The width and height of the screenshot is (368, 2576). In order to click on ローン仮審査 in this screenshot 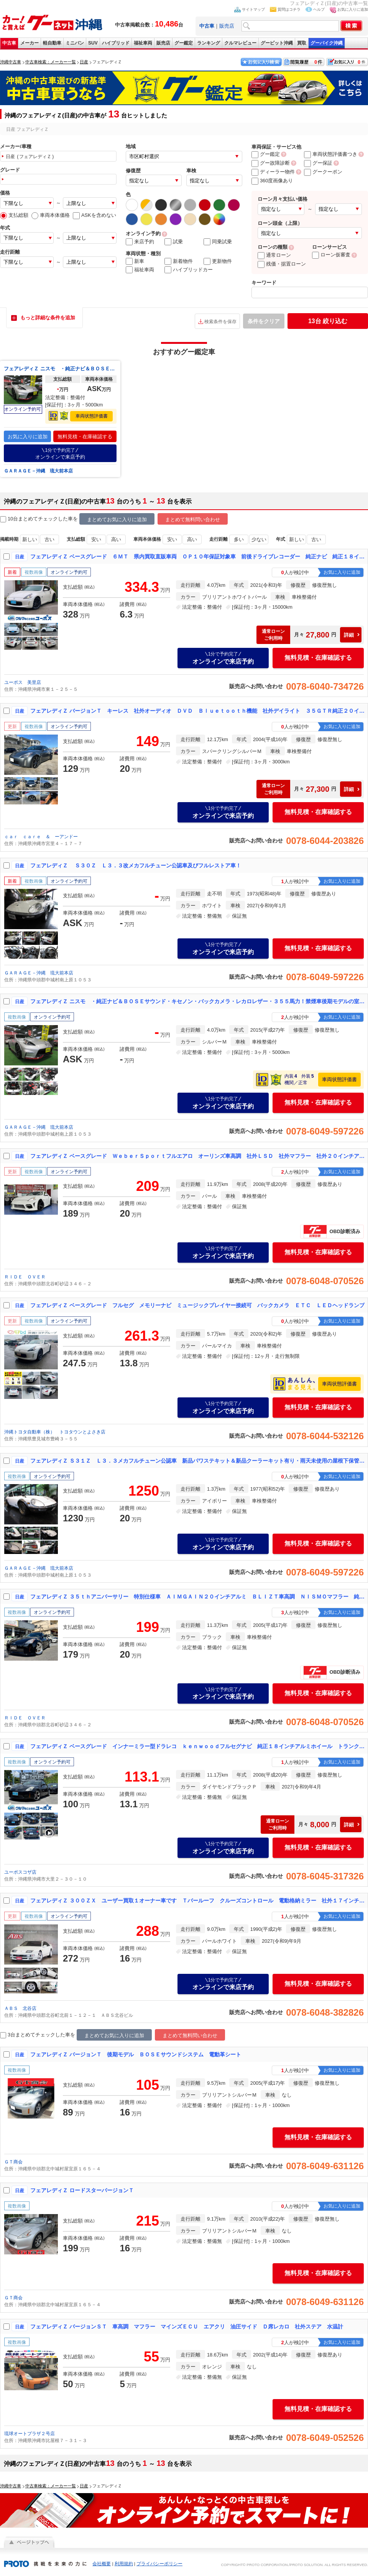, I will do `click(331, 255)`.